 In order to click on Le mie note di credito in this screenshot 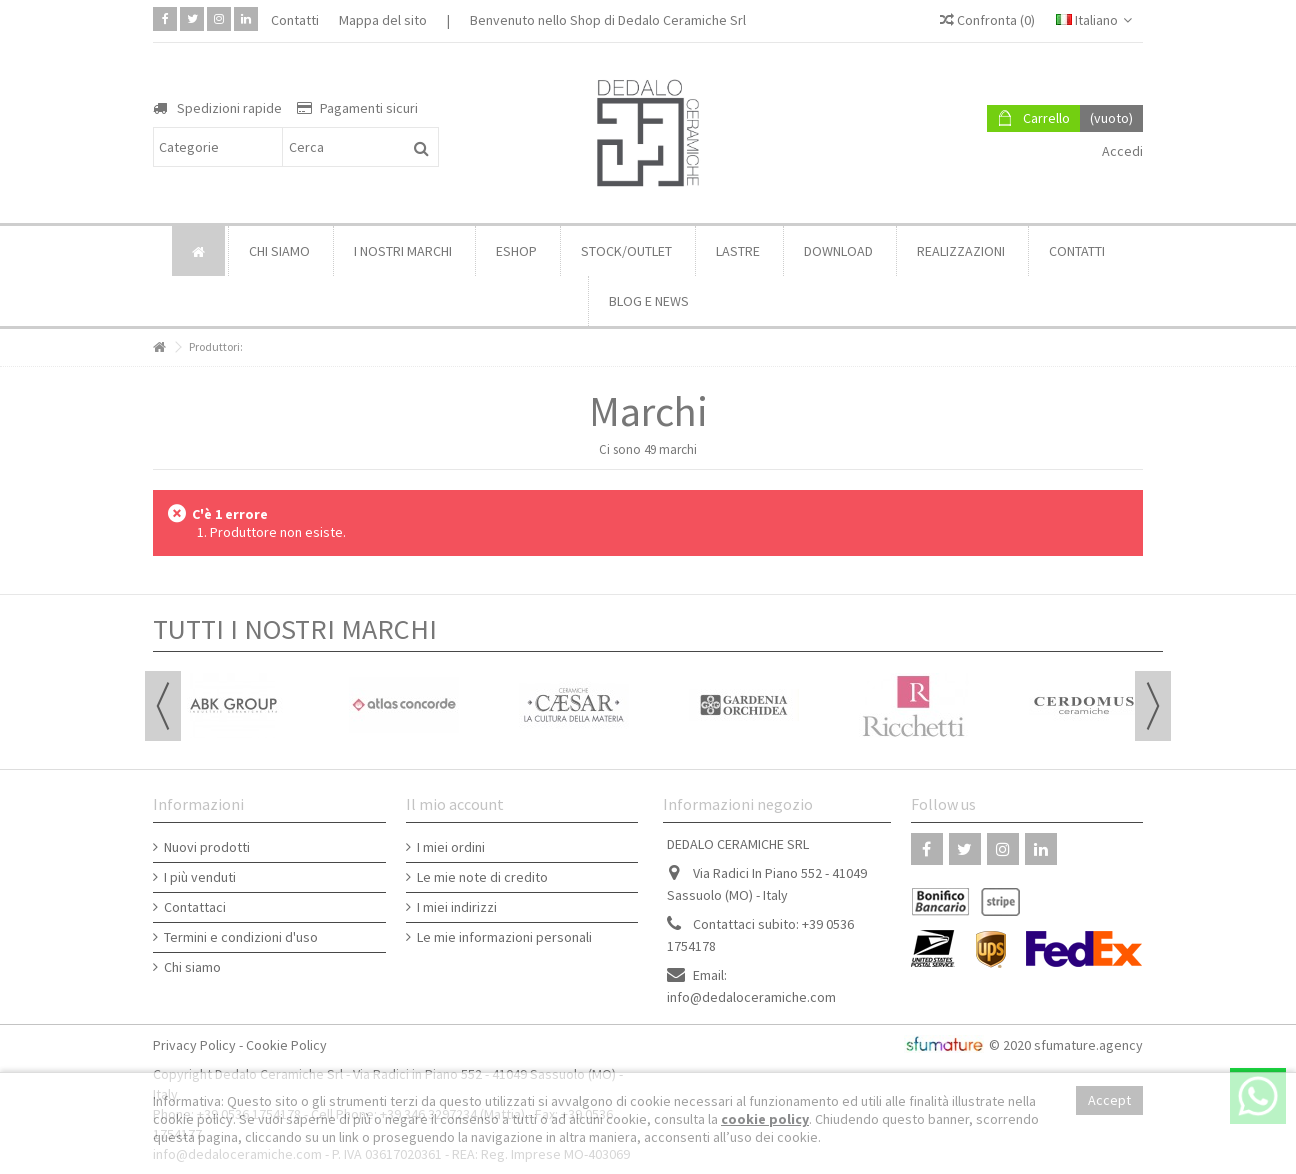, I will do `click(482, 877)`.